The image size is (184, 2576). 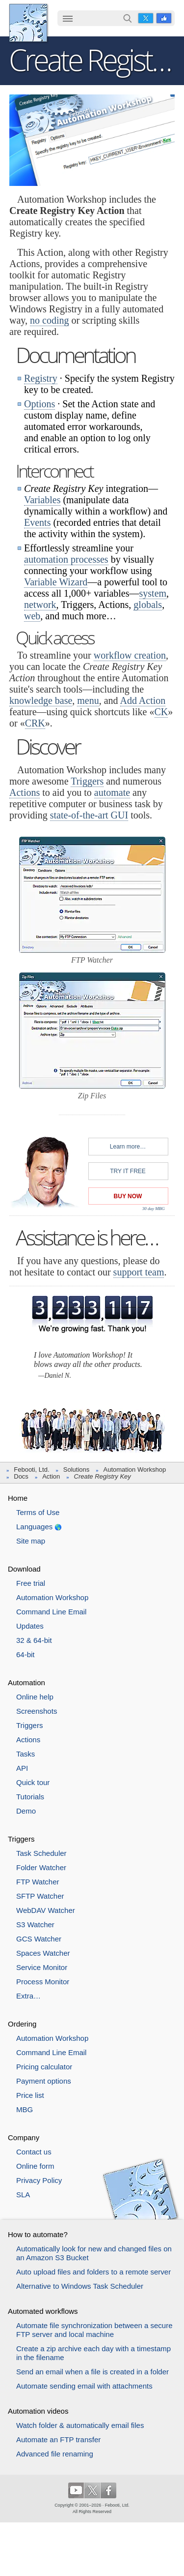 What do you see at coordinates (24, 2109) in the screenshot?
I see `MBG` at bounding box center [24, 2109].